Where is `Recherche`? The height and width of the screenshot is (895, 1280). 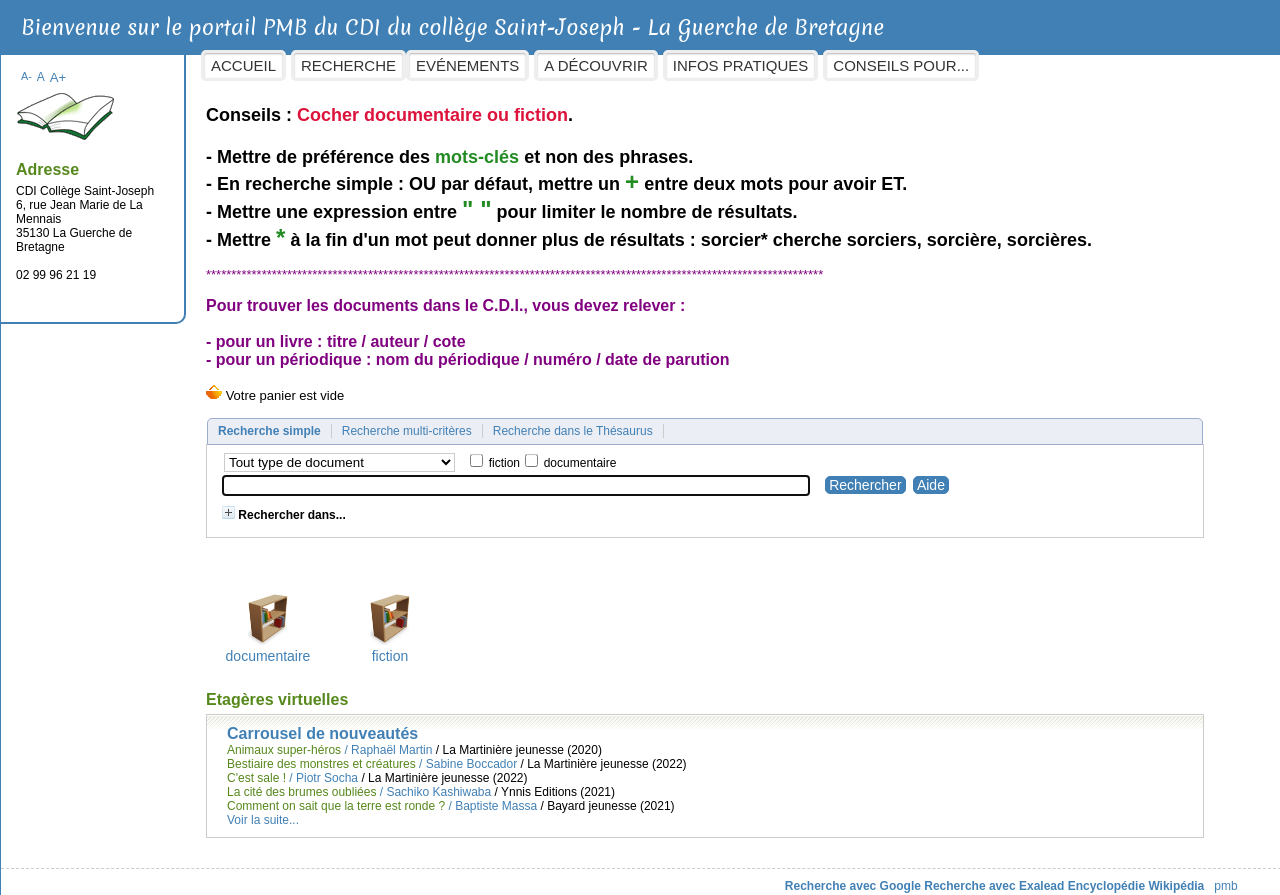
Recherche is located at coordinates (365, 65).